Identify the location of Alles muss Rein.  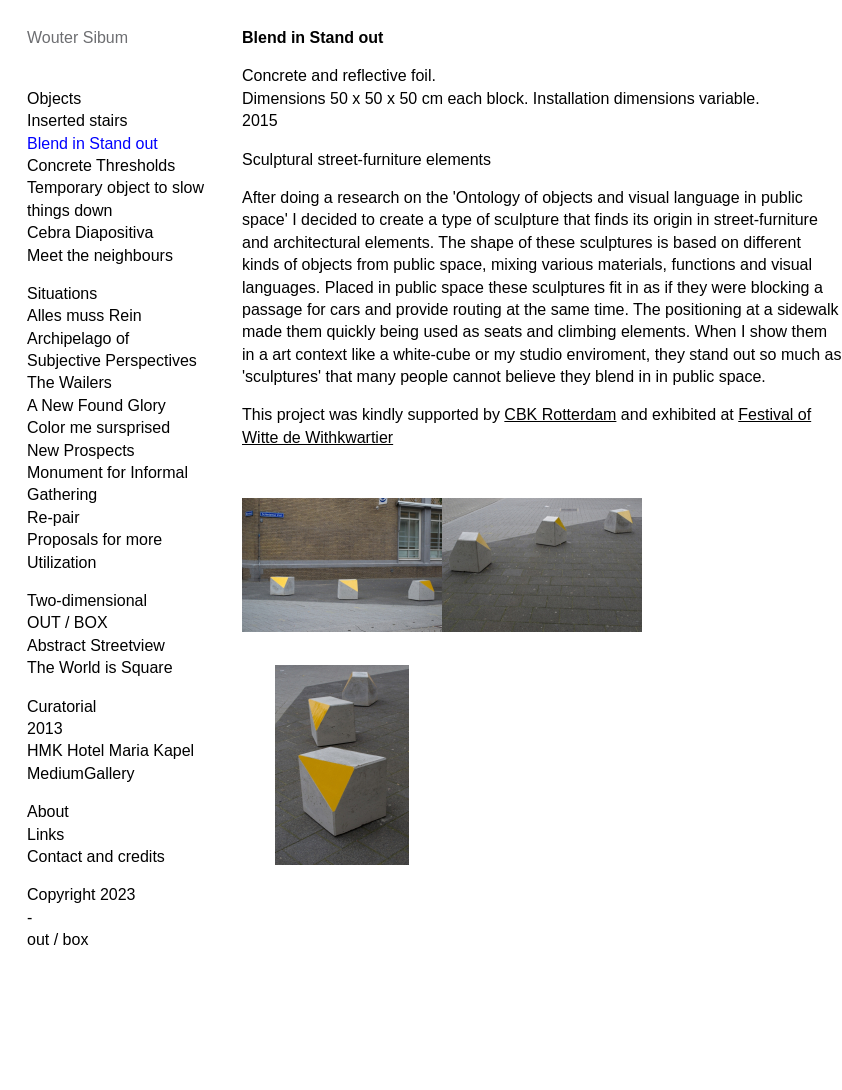
(84, 315).